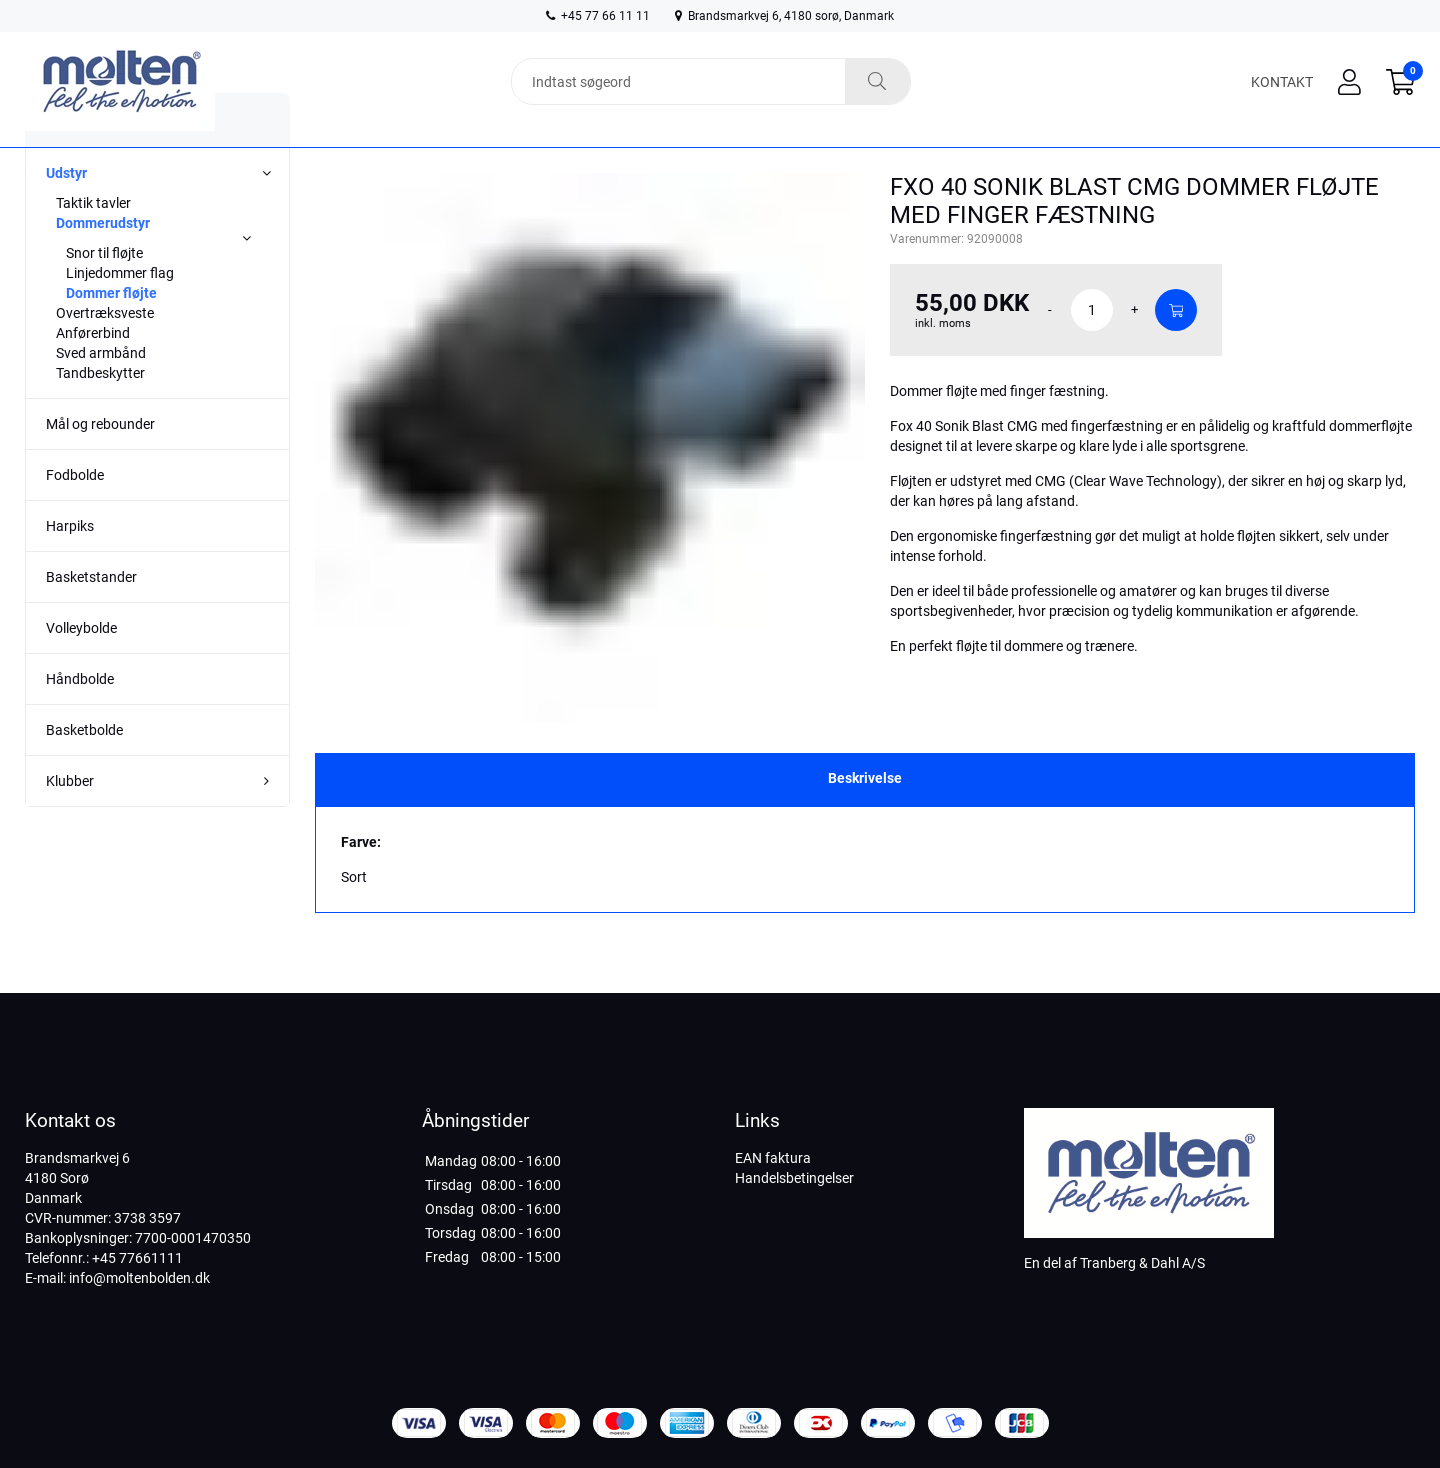  I want to click on Dommer fløjte, so click(111, 333).